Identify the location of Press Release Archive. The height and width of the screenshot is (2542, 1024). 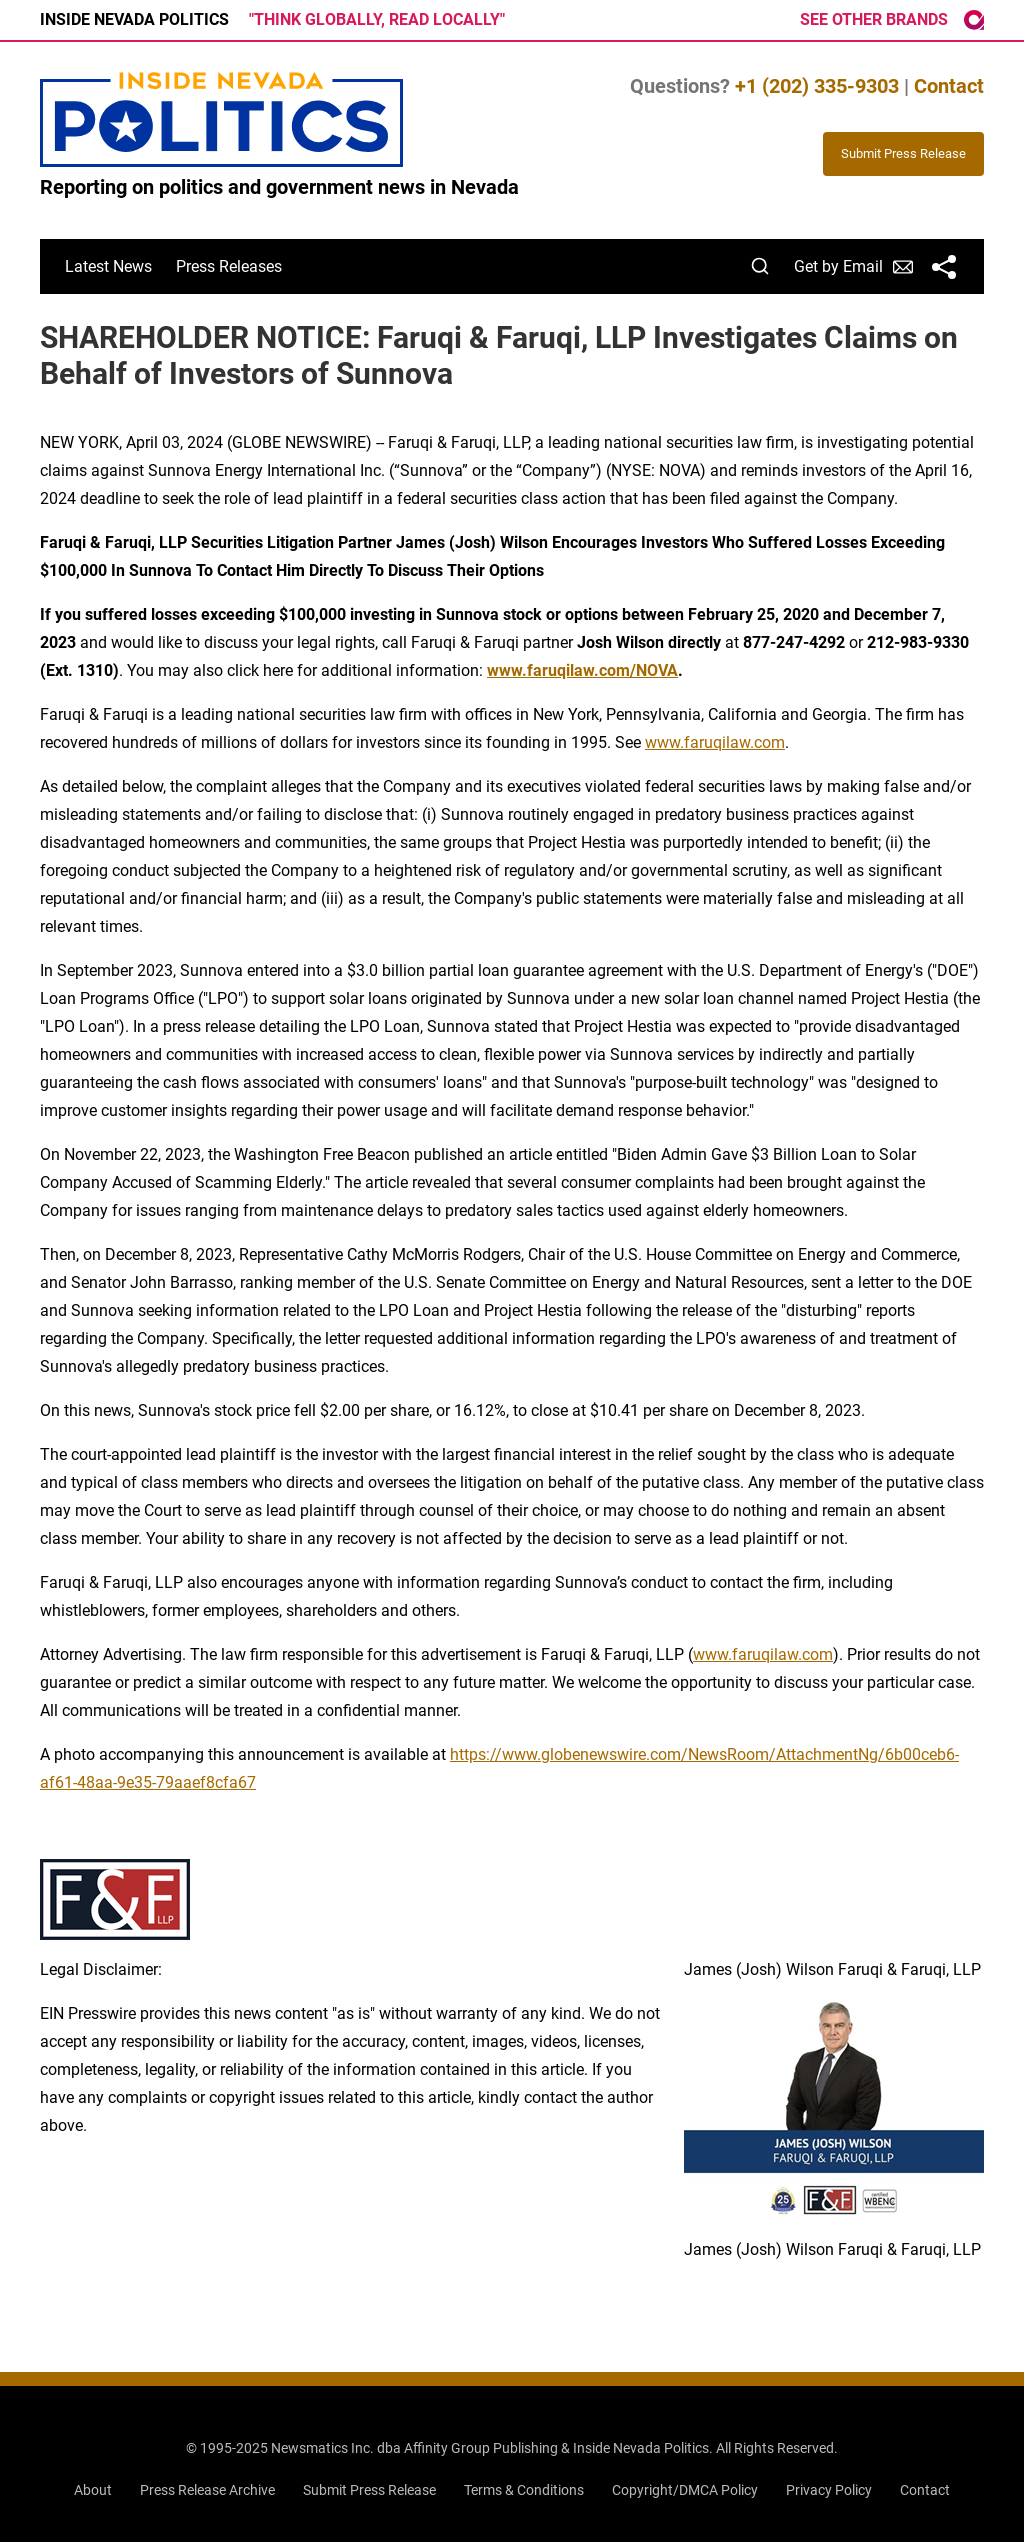
(207, 2490).